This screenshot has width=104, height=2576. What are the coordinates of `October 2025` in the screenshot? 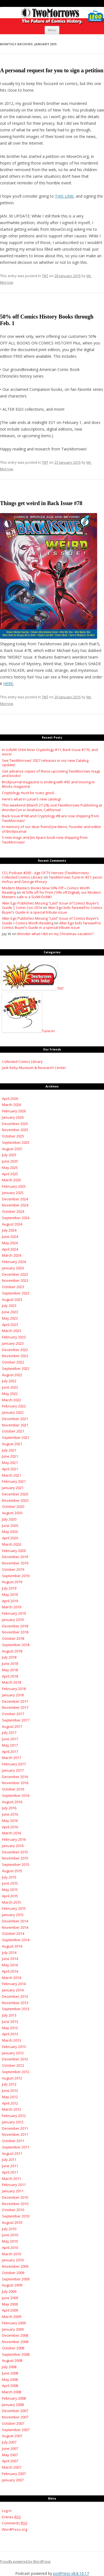 It's located at (13, 1136).